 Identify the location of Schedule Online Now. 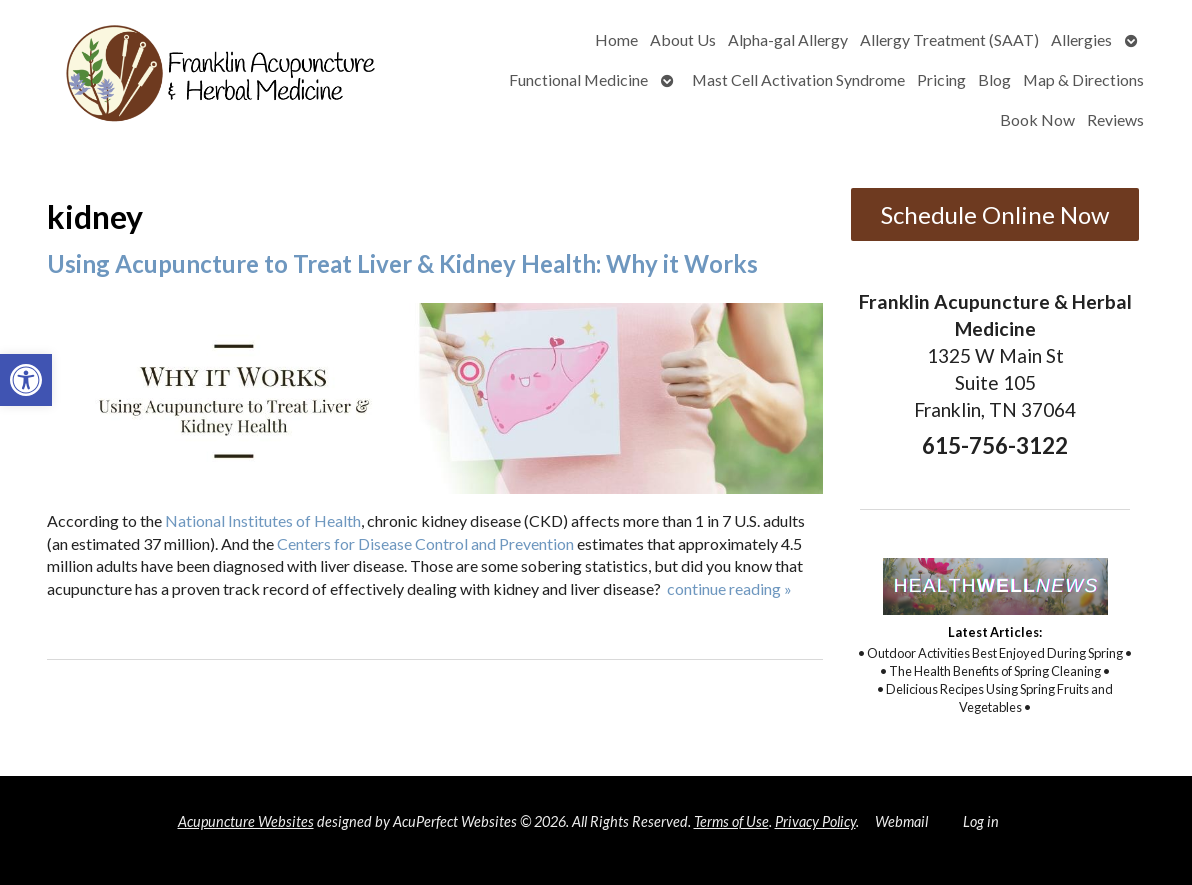
(995, 214).